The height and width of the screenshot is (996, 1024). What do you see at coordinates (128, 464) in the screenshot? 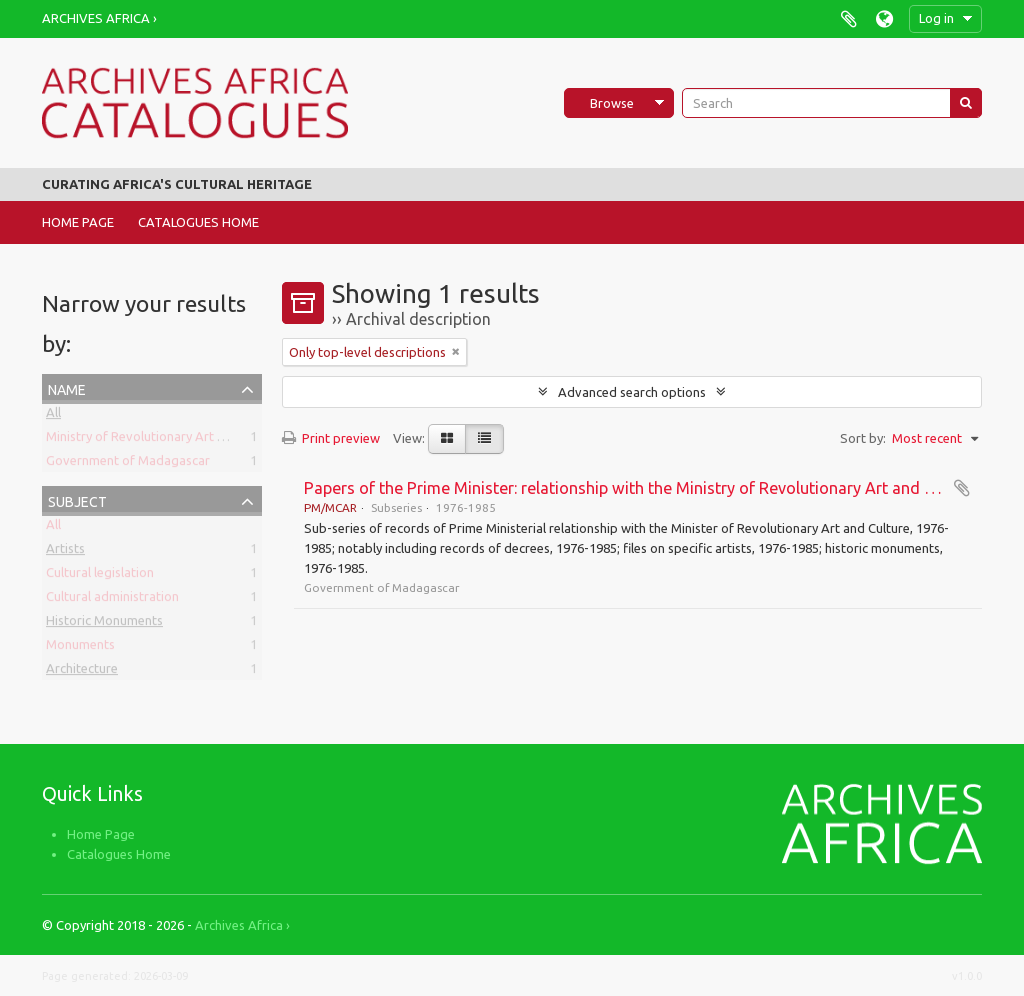
I see `Government of Madagascar` at bounding box center [128, 464].